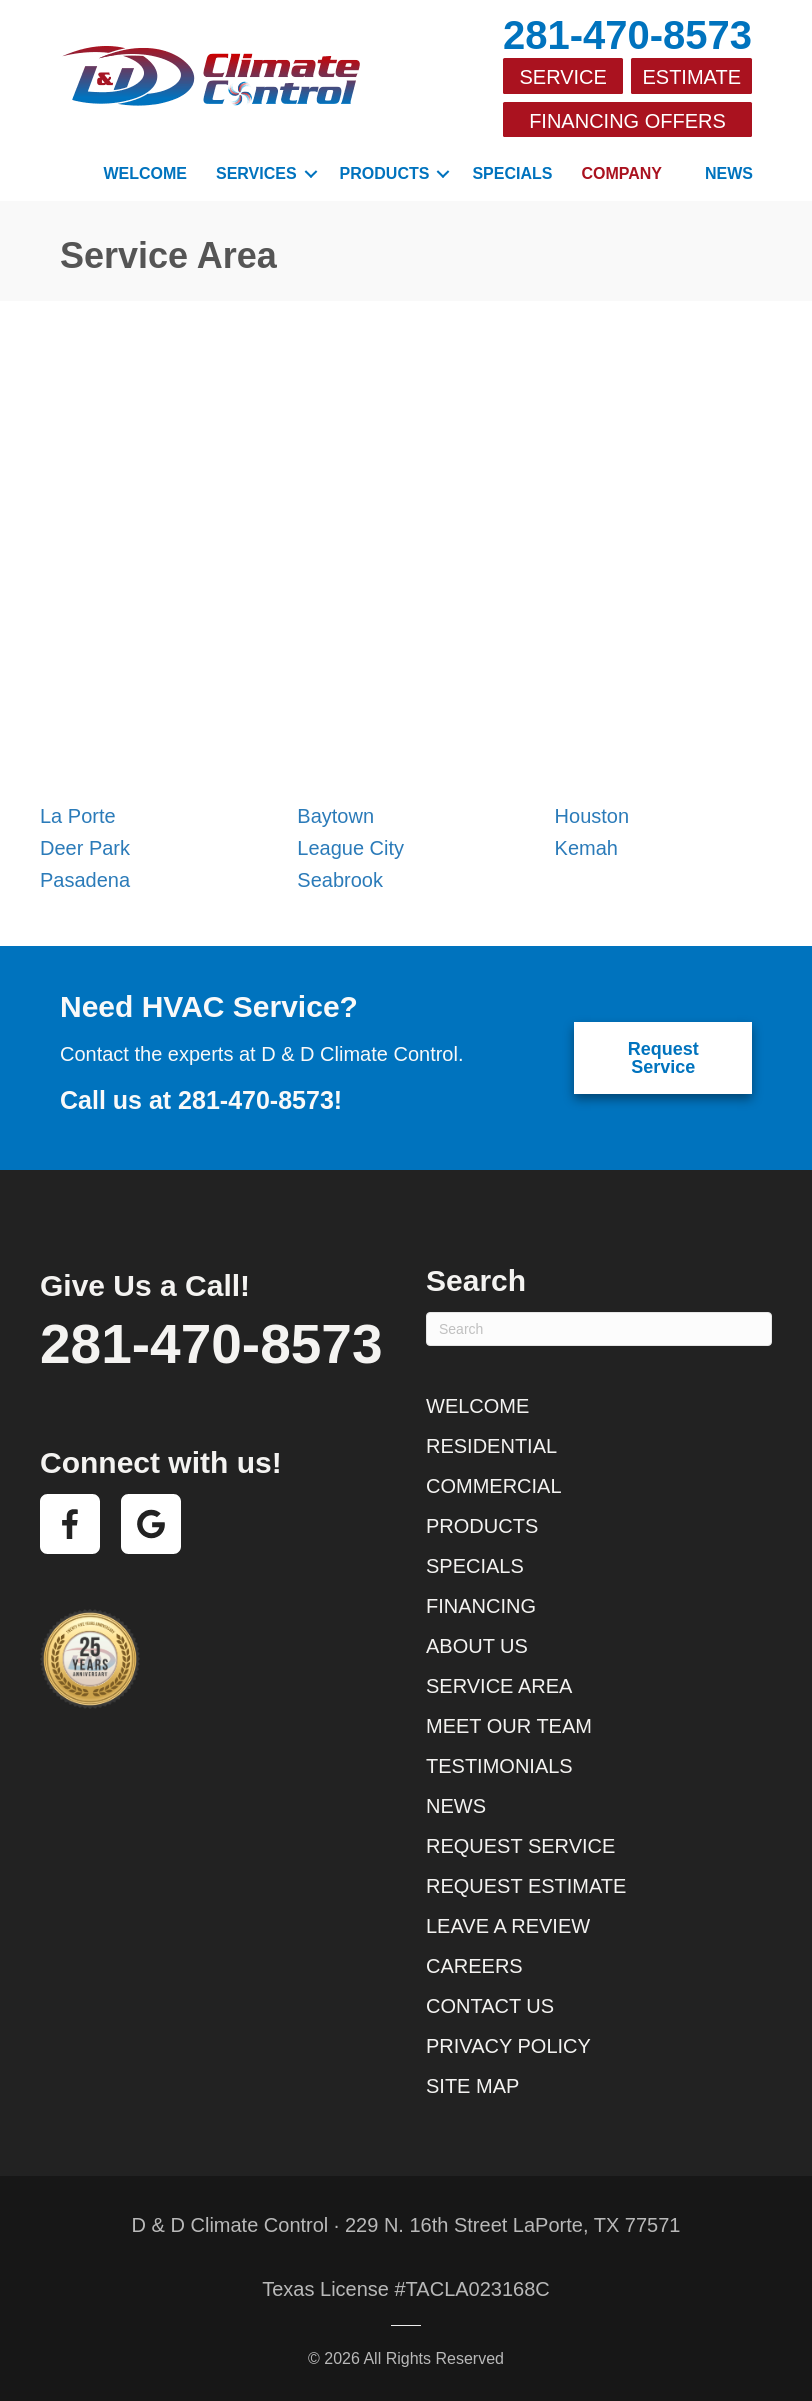 Image resolution: width=812 pixels, height=2401 pixels. Describe the element at coordinates (520, 1845) in the screenshot. I see `Request Service` at that location.